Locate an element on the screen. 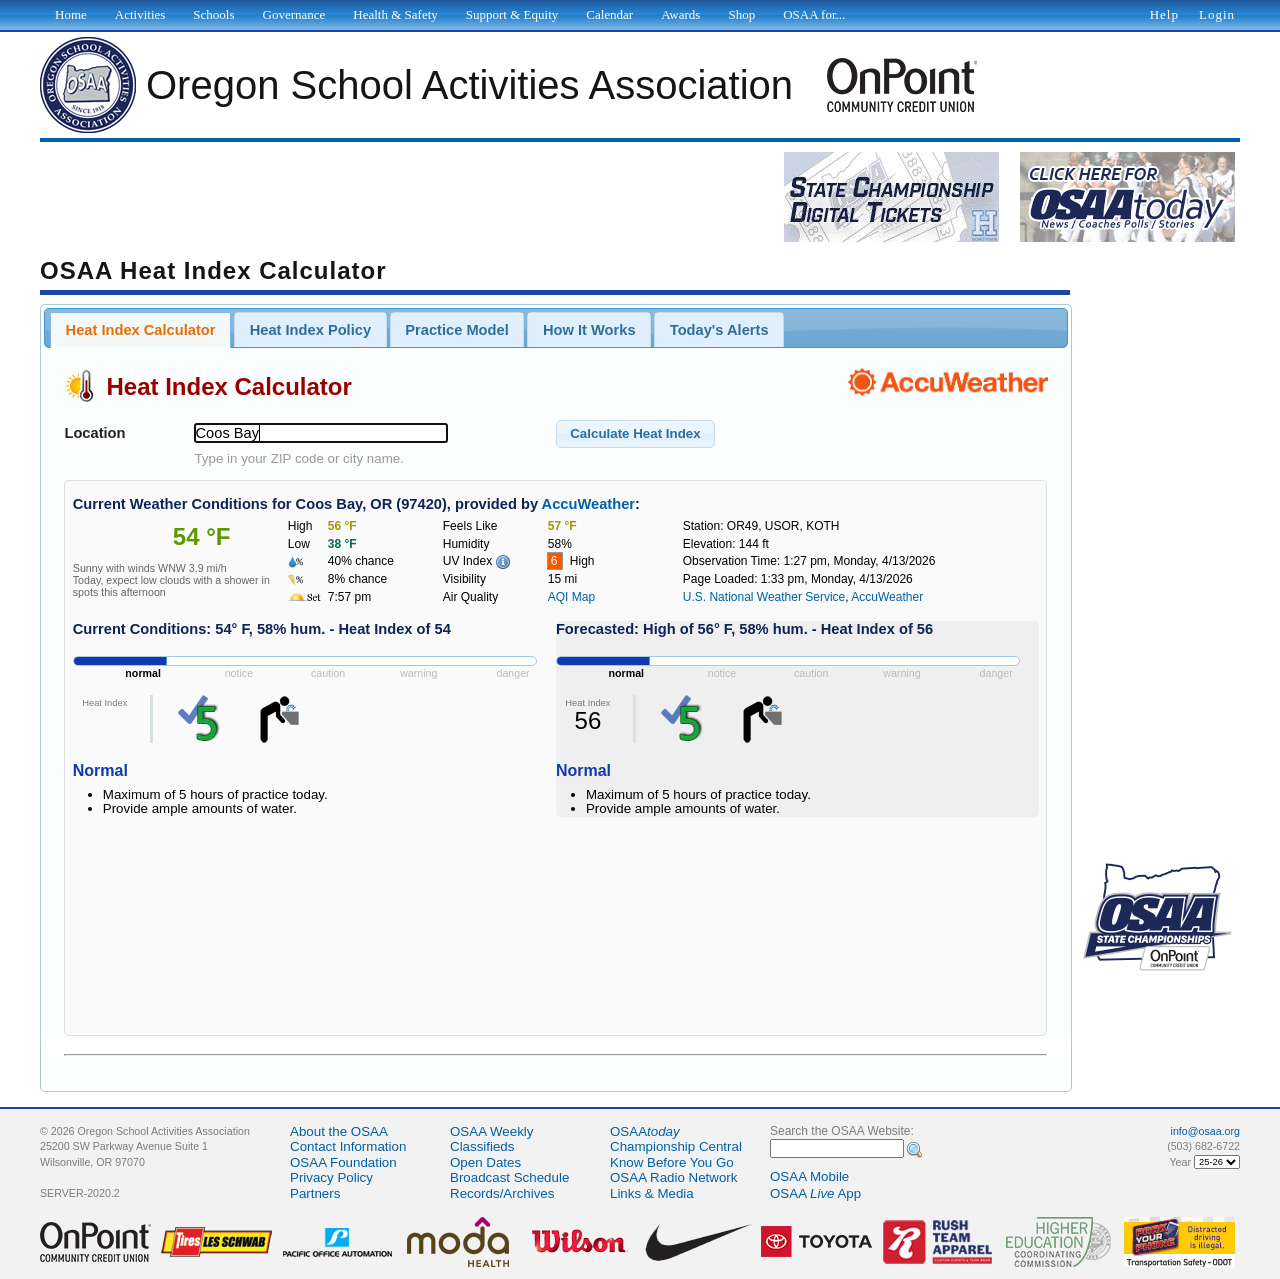 This screenshot has height=1279, width=1280. Contact Information is located at coordinates (348, 1146).